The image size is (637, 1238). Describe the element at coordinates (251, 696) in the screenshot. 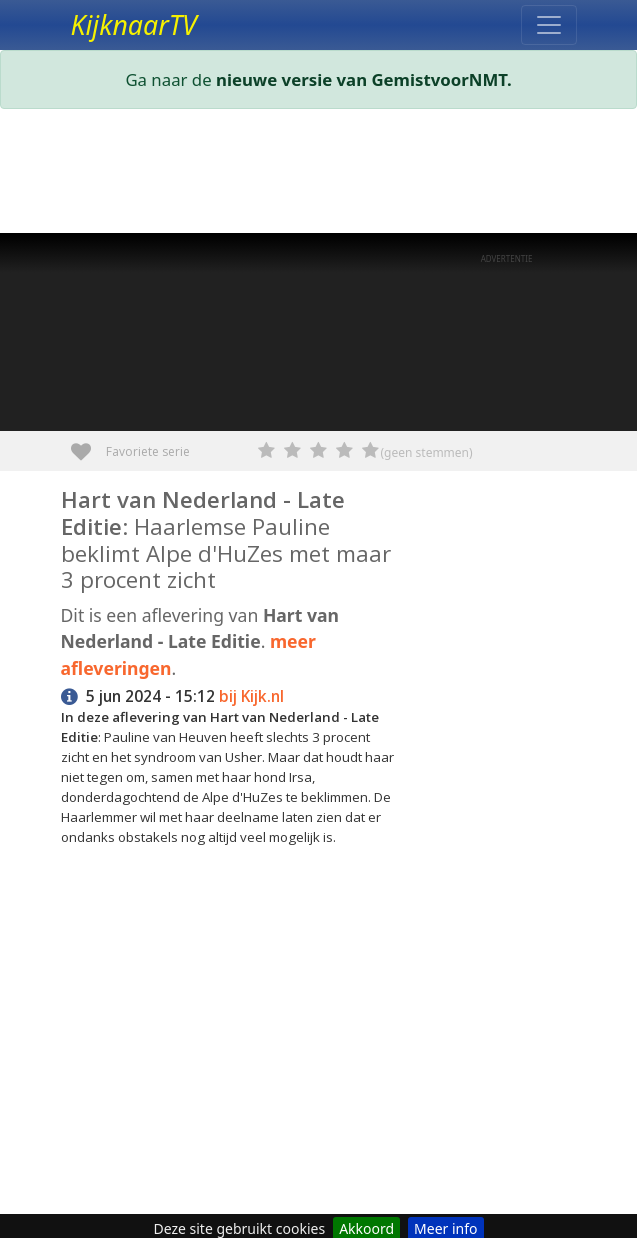

I see `bij Kijk.nl` at that location.